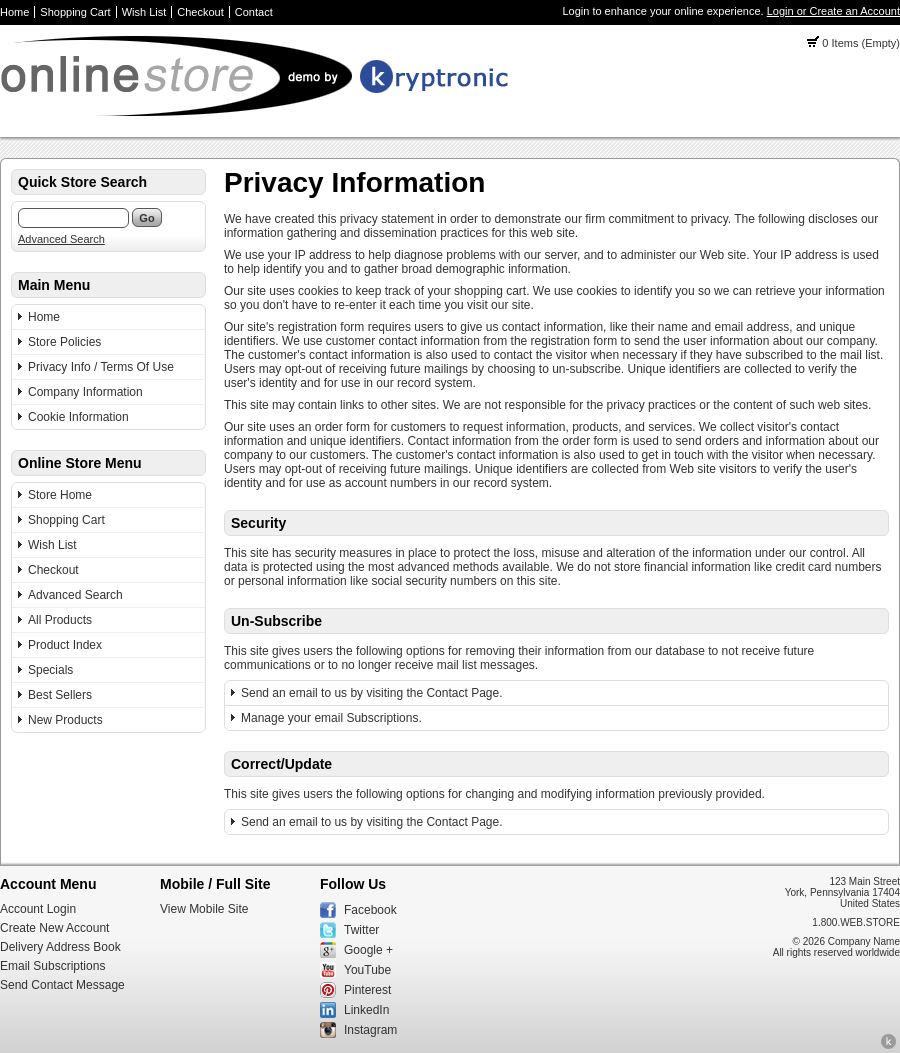  What do you see at coordinates (60, 495) in the screenshot?
I see `Store Home` at bounding box center [60, 495].